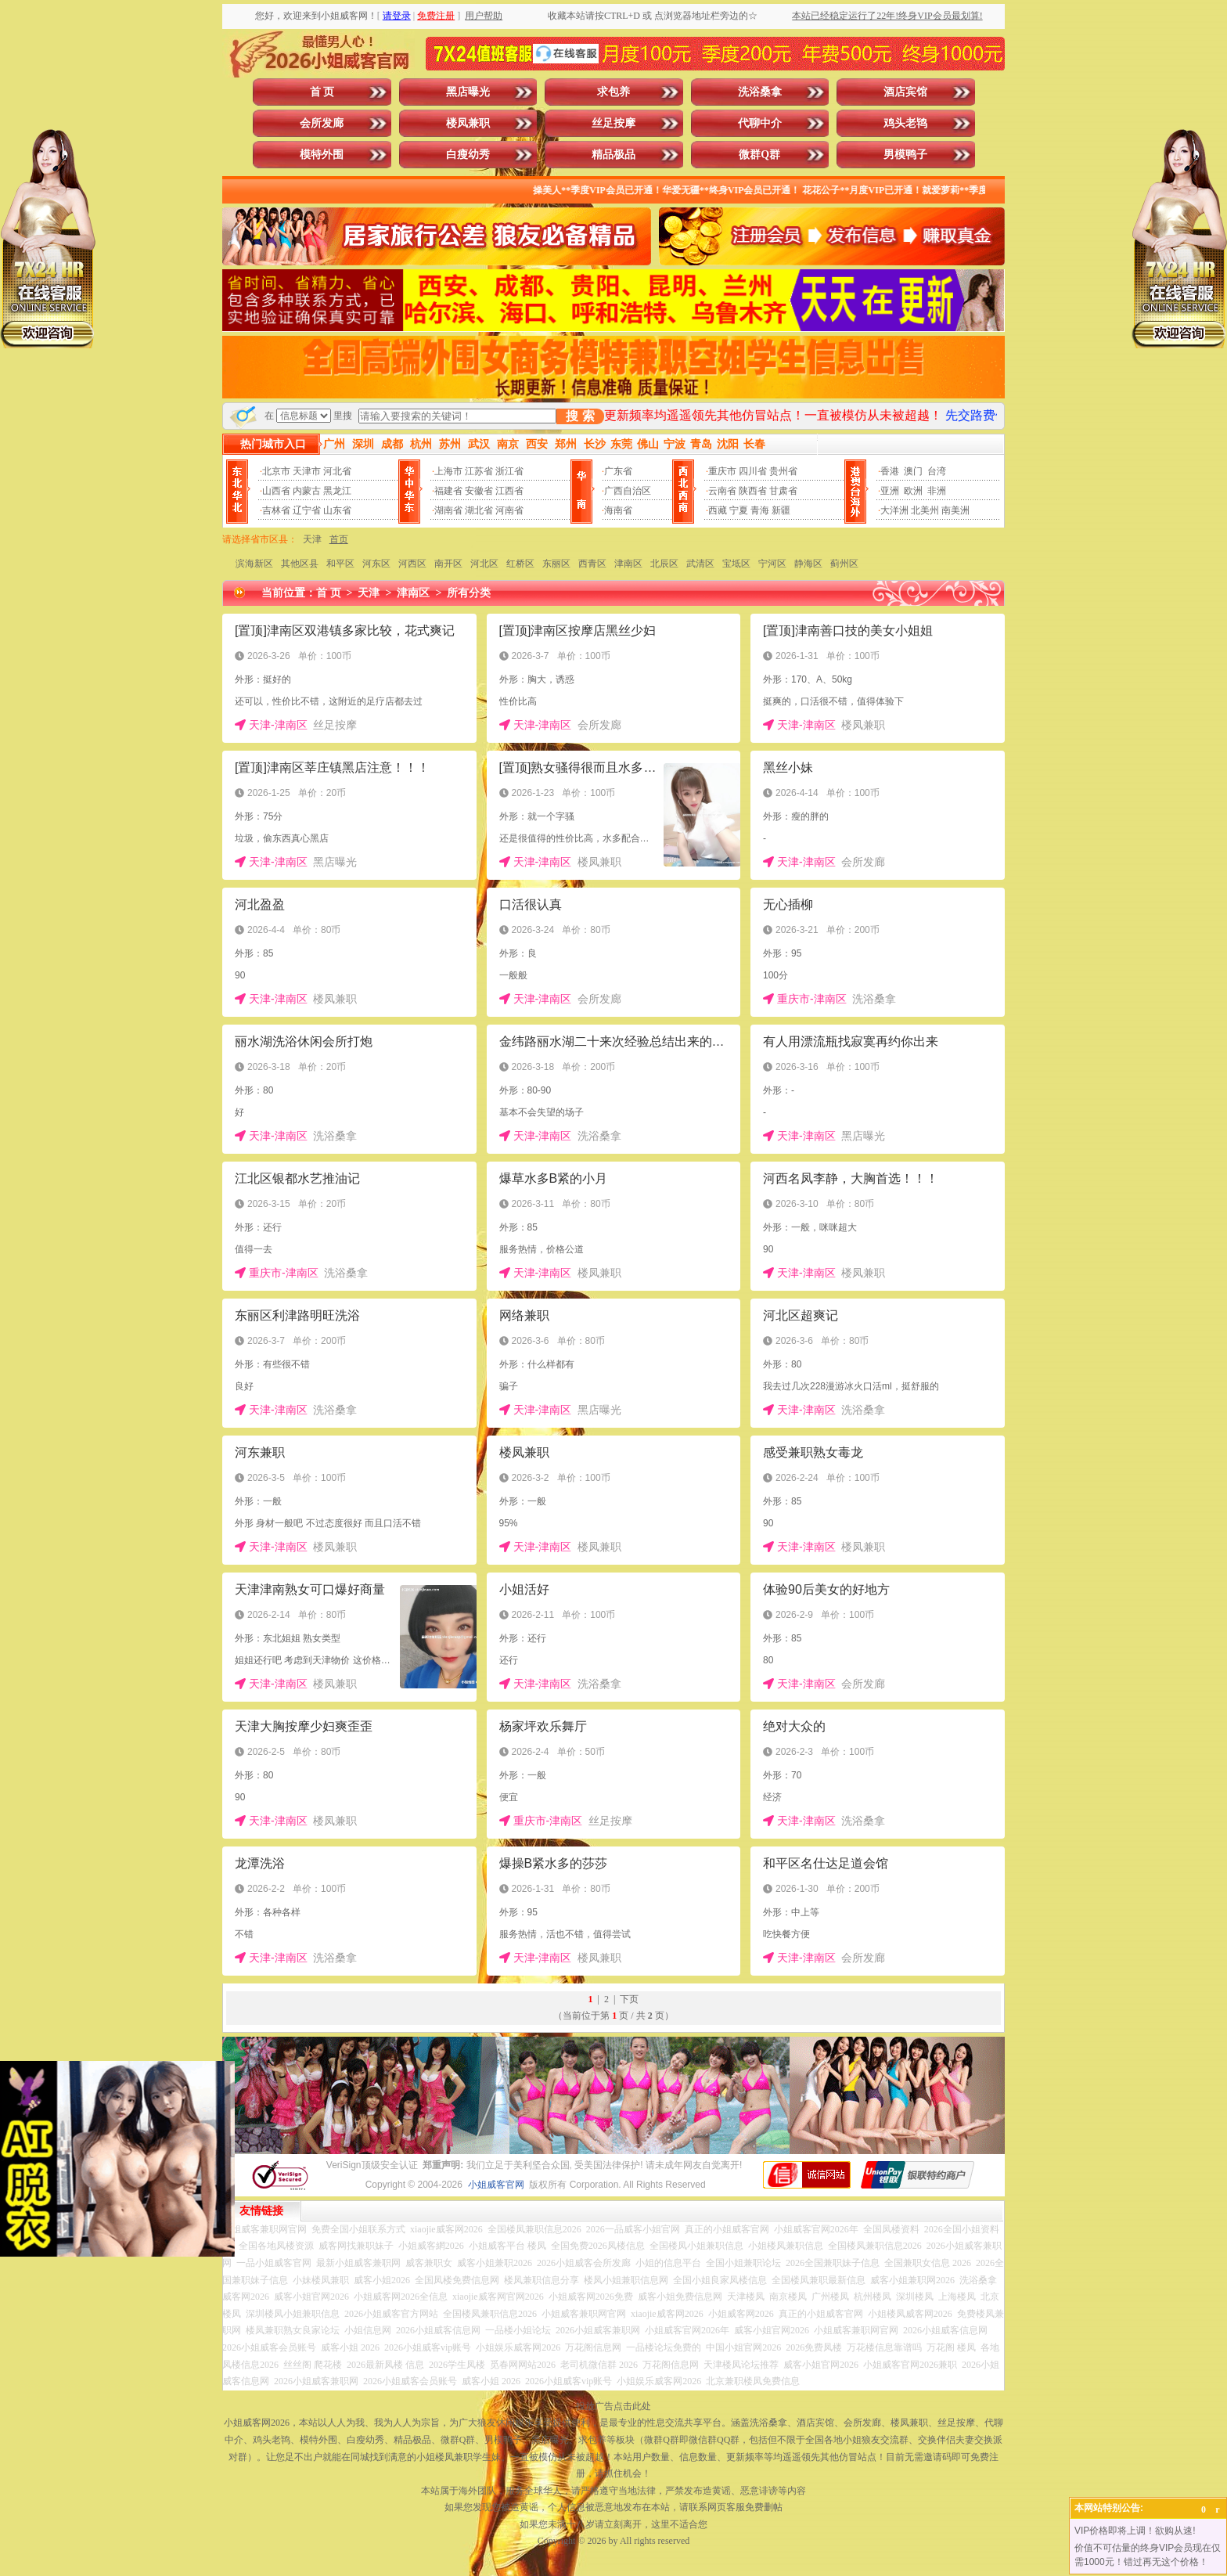  What do you see at coordinates (1135, 2530) in the screenshot?
I see `VIP价格即将上调！欲购从速!` at bounding box center [1135, 2530].